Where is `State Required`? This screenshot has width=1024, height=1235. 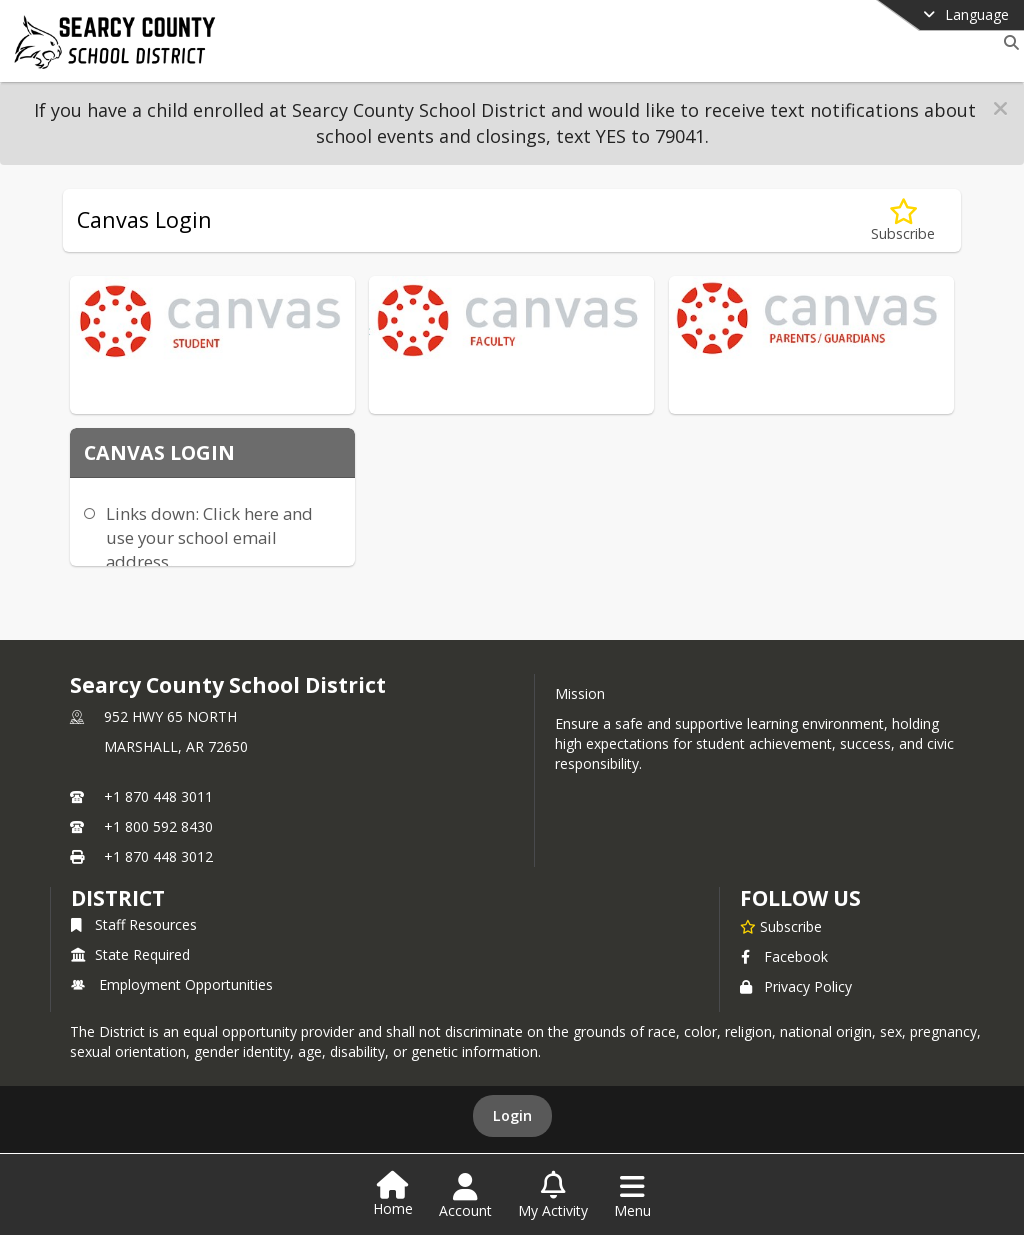
State Required is located at coordinates (130, 954).